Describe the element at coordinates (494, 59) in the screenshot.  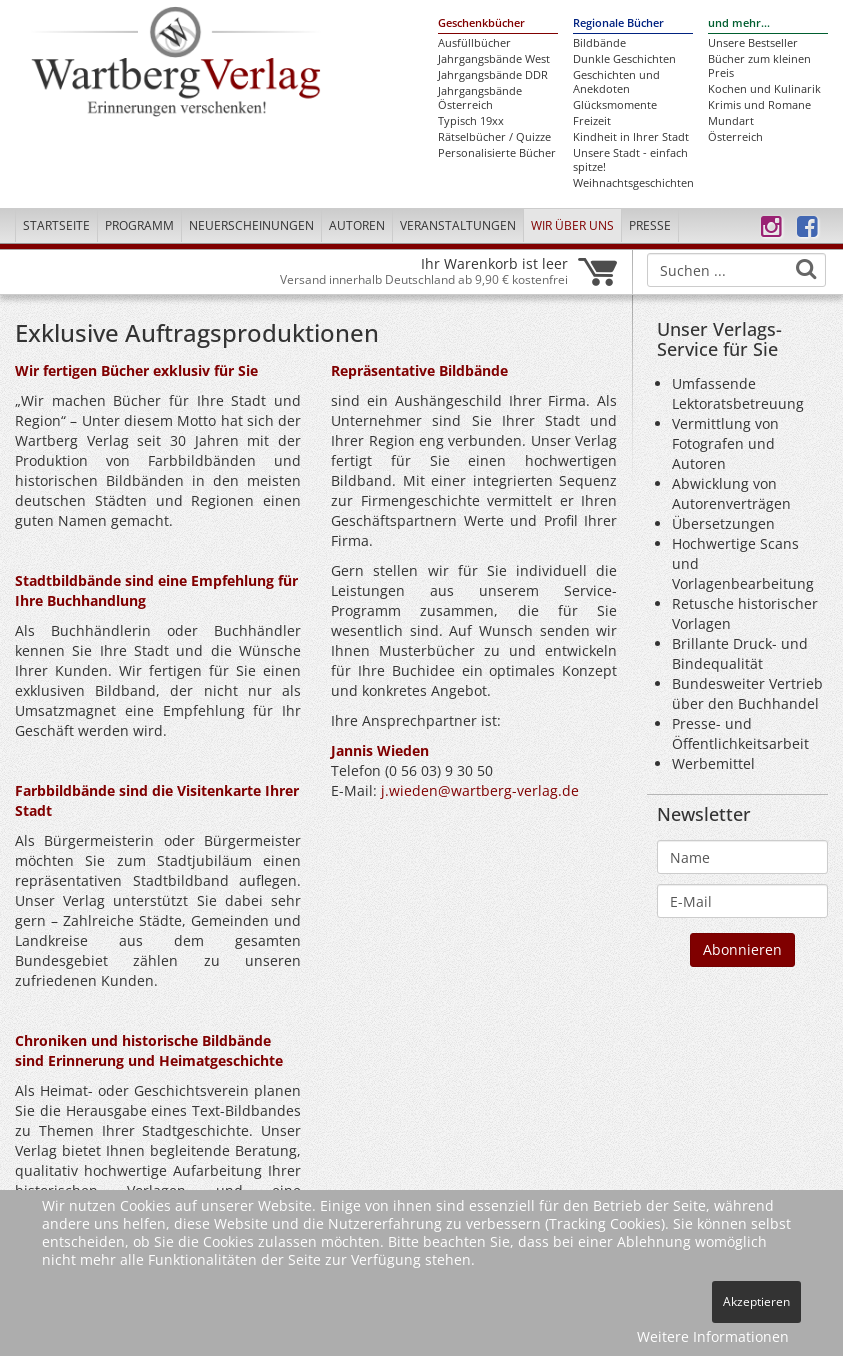
I see `Jahrgangsbände West` at that location.